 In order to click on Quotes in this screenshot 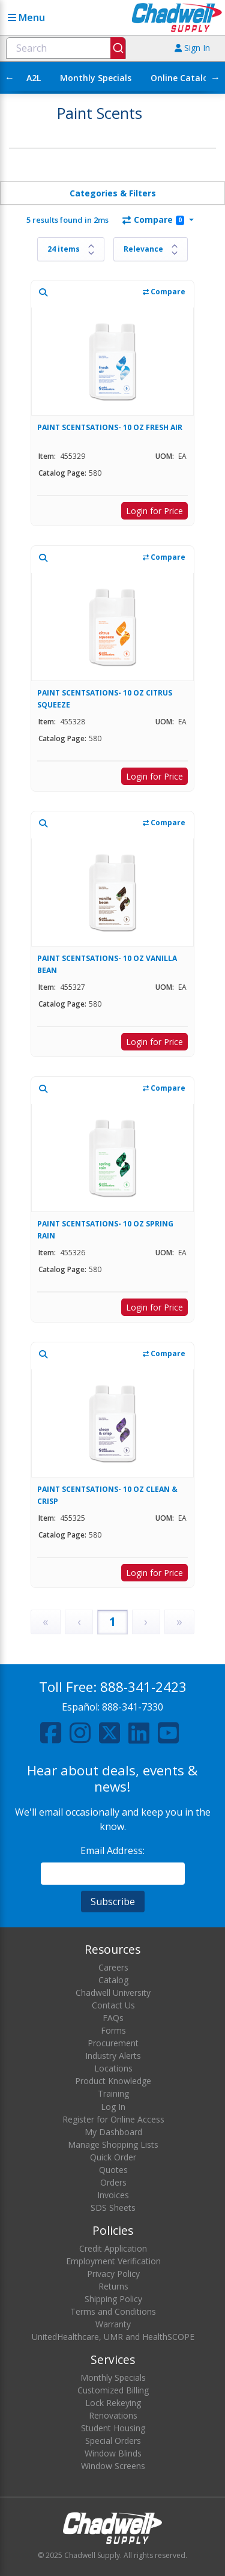, I will do `click(113, 2169)`.